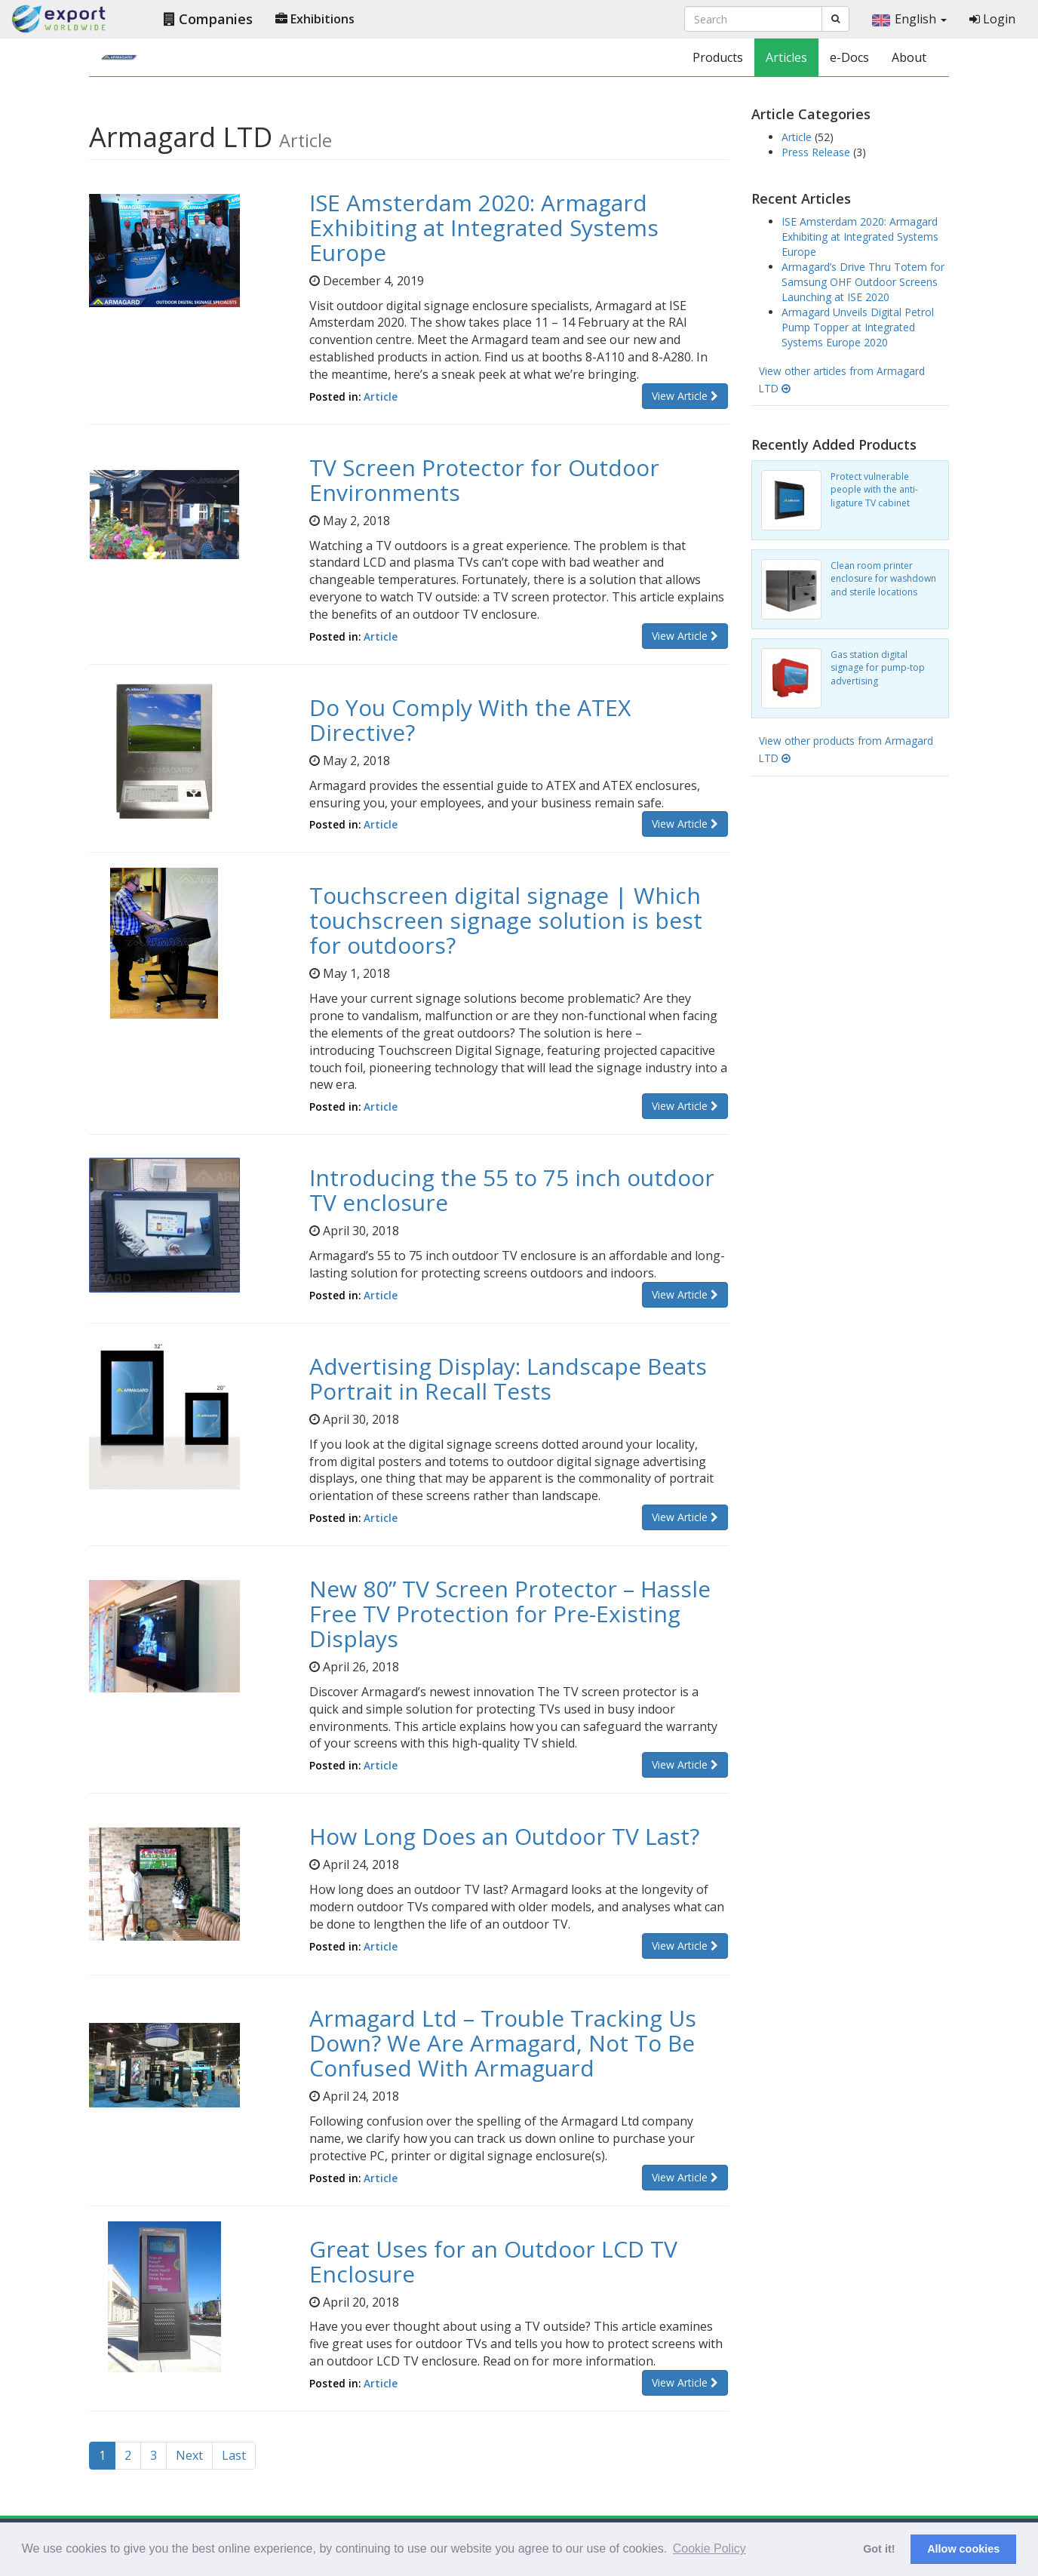 Image resolution: width=1038 pixels, height=2576 pixels. I want to click on Armagard’s Drive Thru Totem for Samsung OHF Outdoor Screens Launching at ISE 2020, so click(863, 282).